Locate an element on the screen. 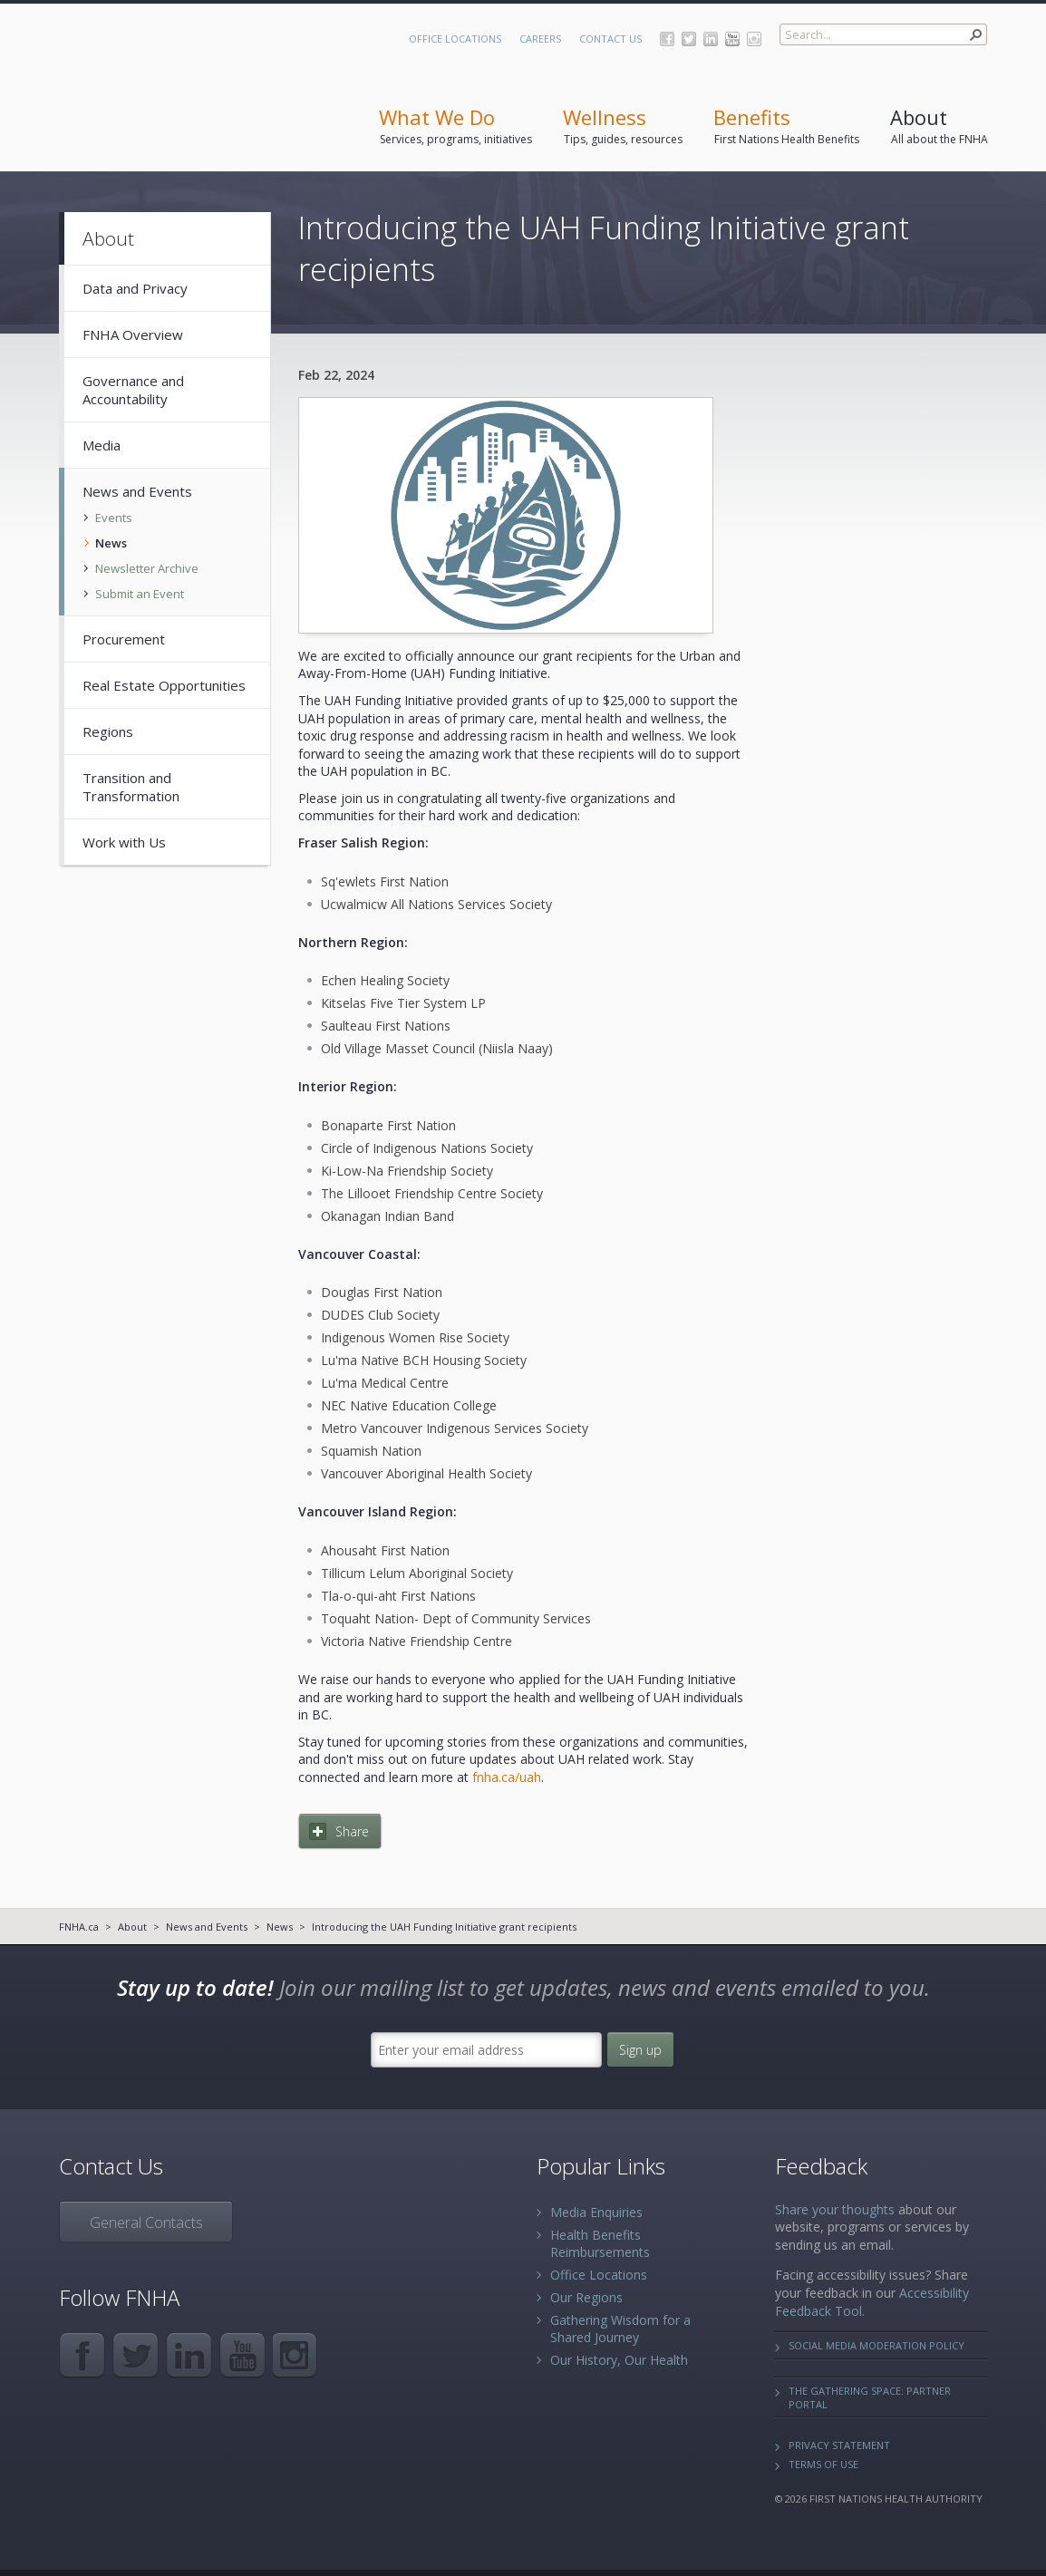 The image size is (1046, 2576). Share your thoughts is located at coordinates (835, 2209).